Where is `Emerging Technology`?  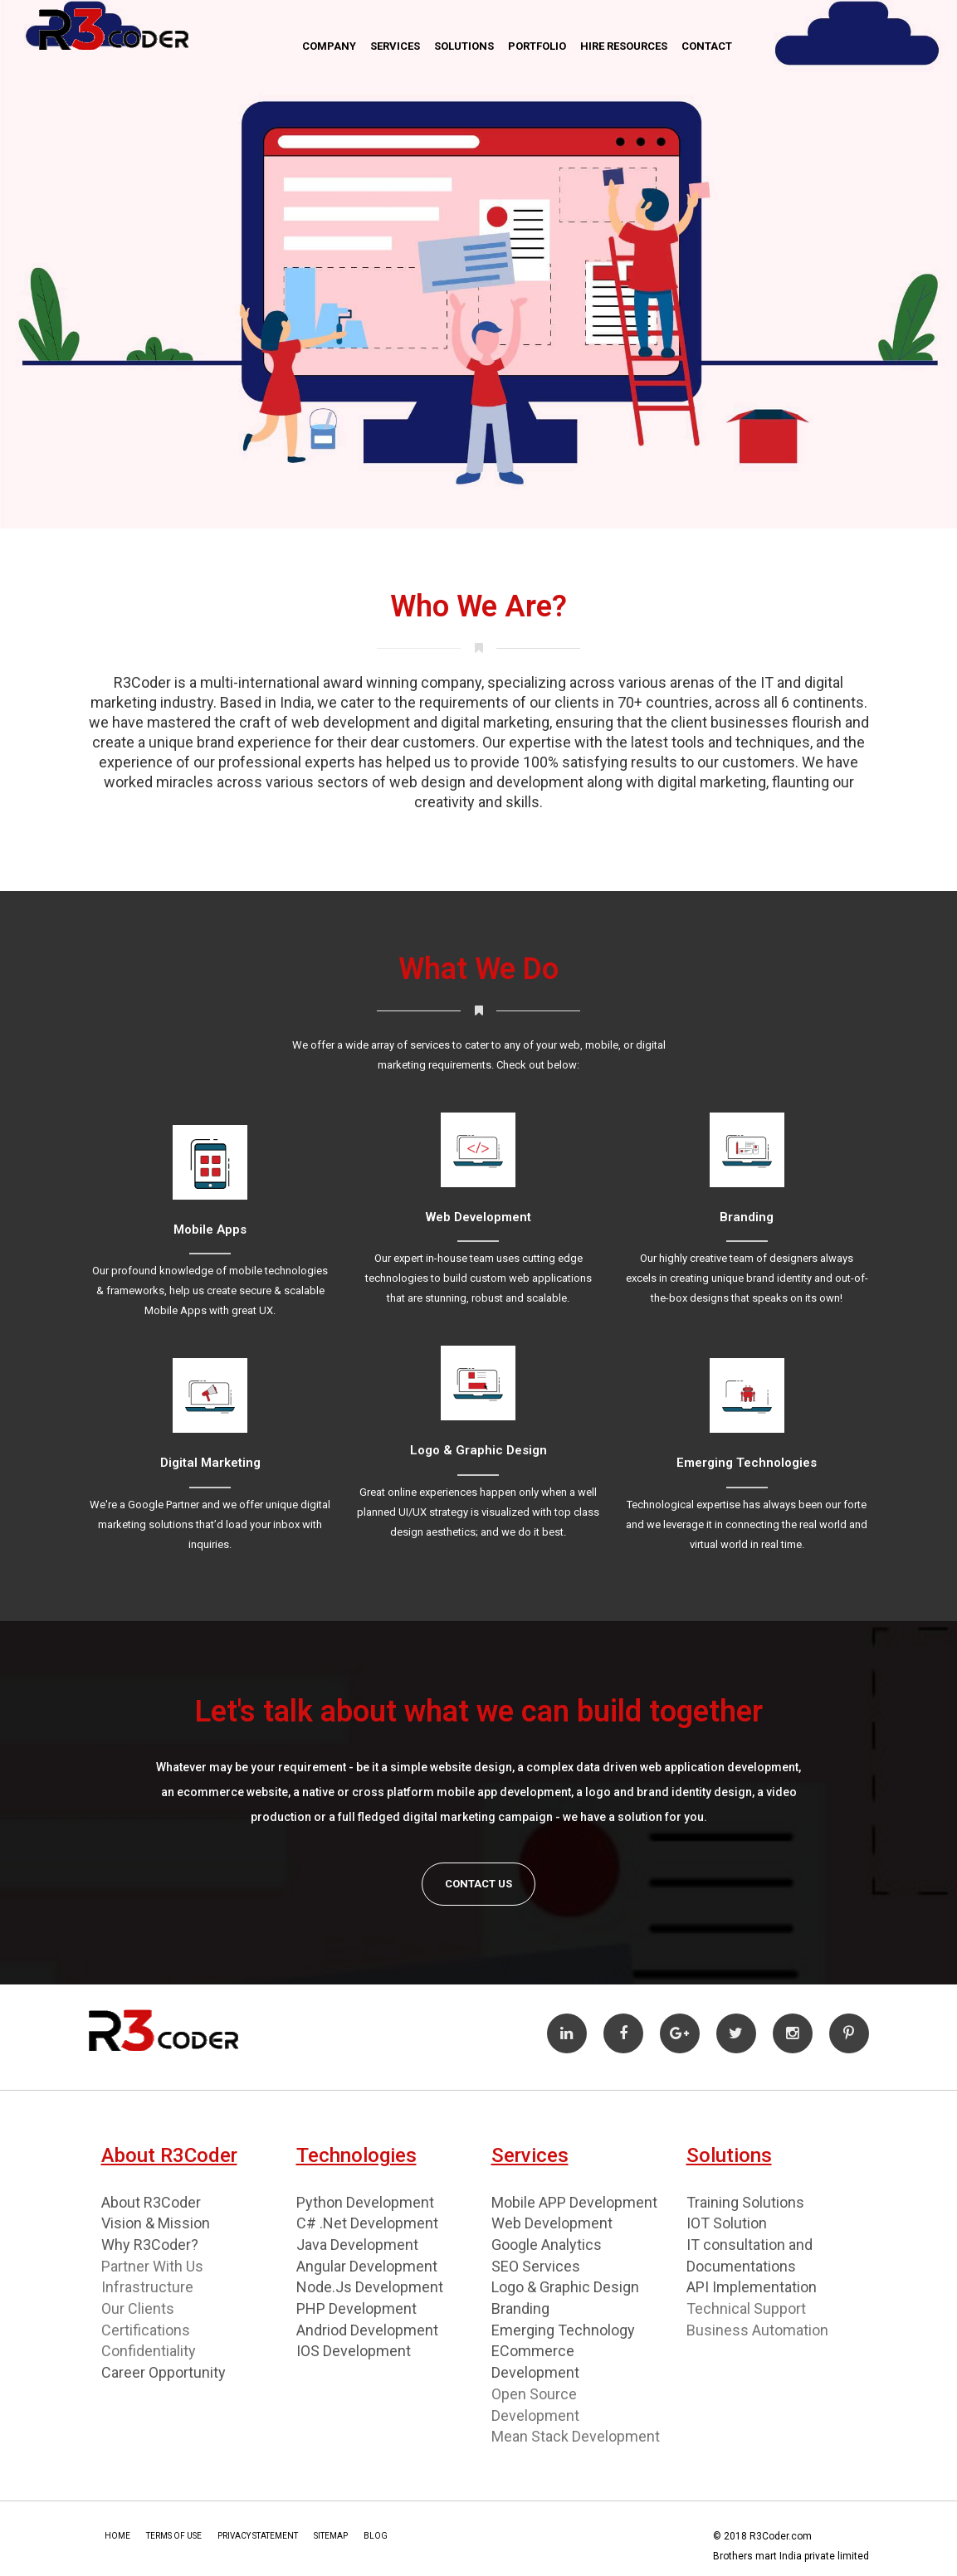
Emerging Technology is located at coordinates (563, 2330).